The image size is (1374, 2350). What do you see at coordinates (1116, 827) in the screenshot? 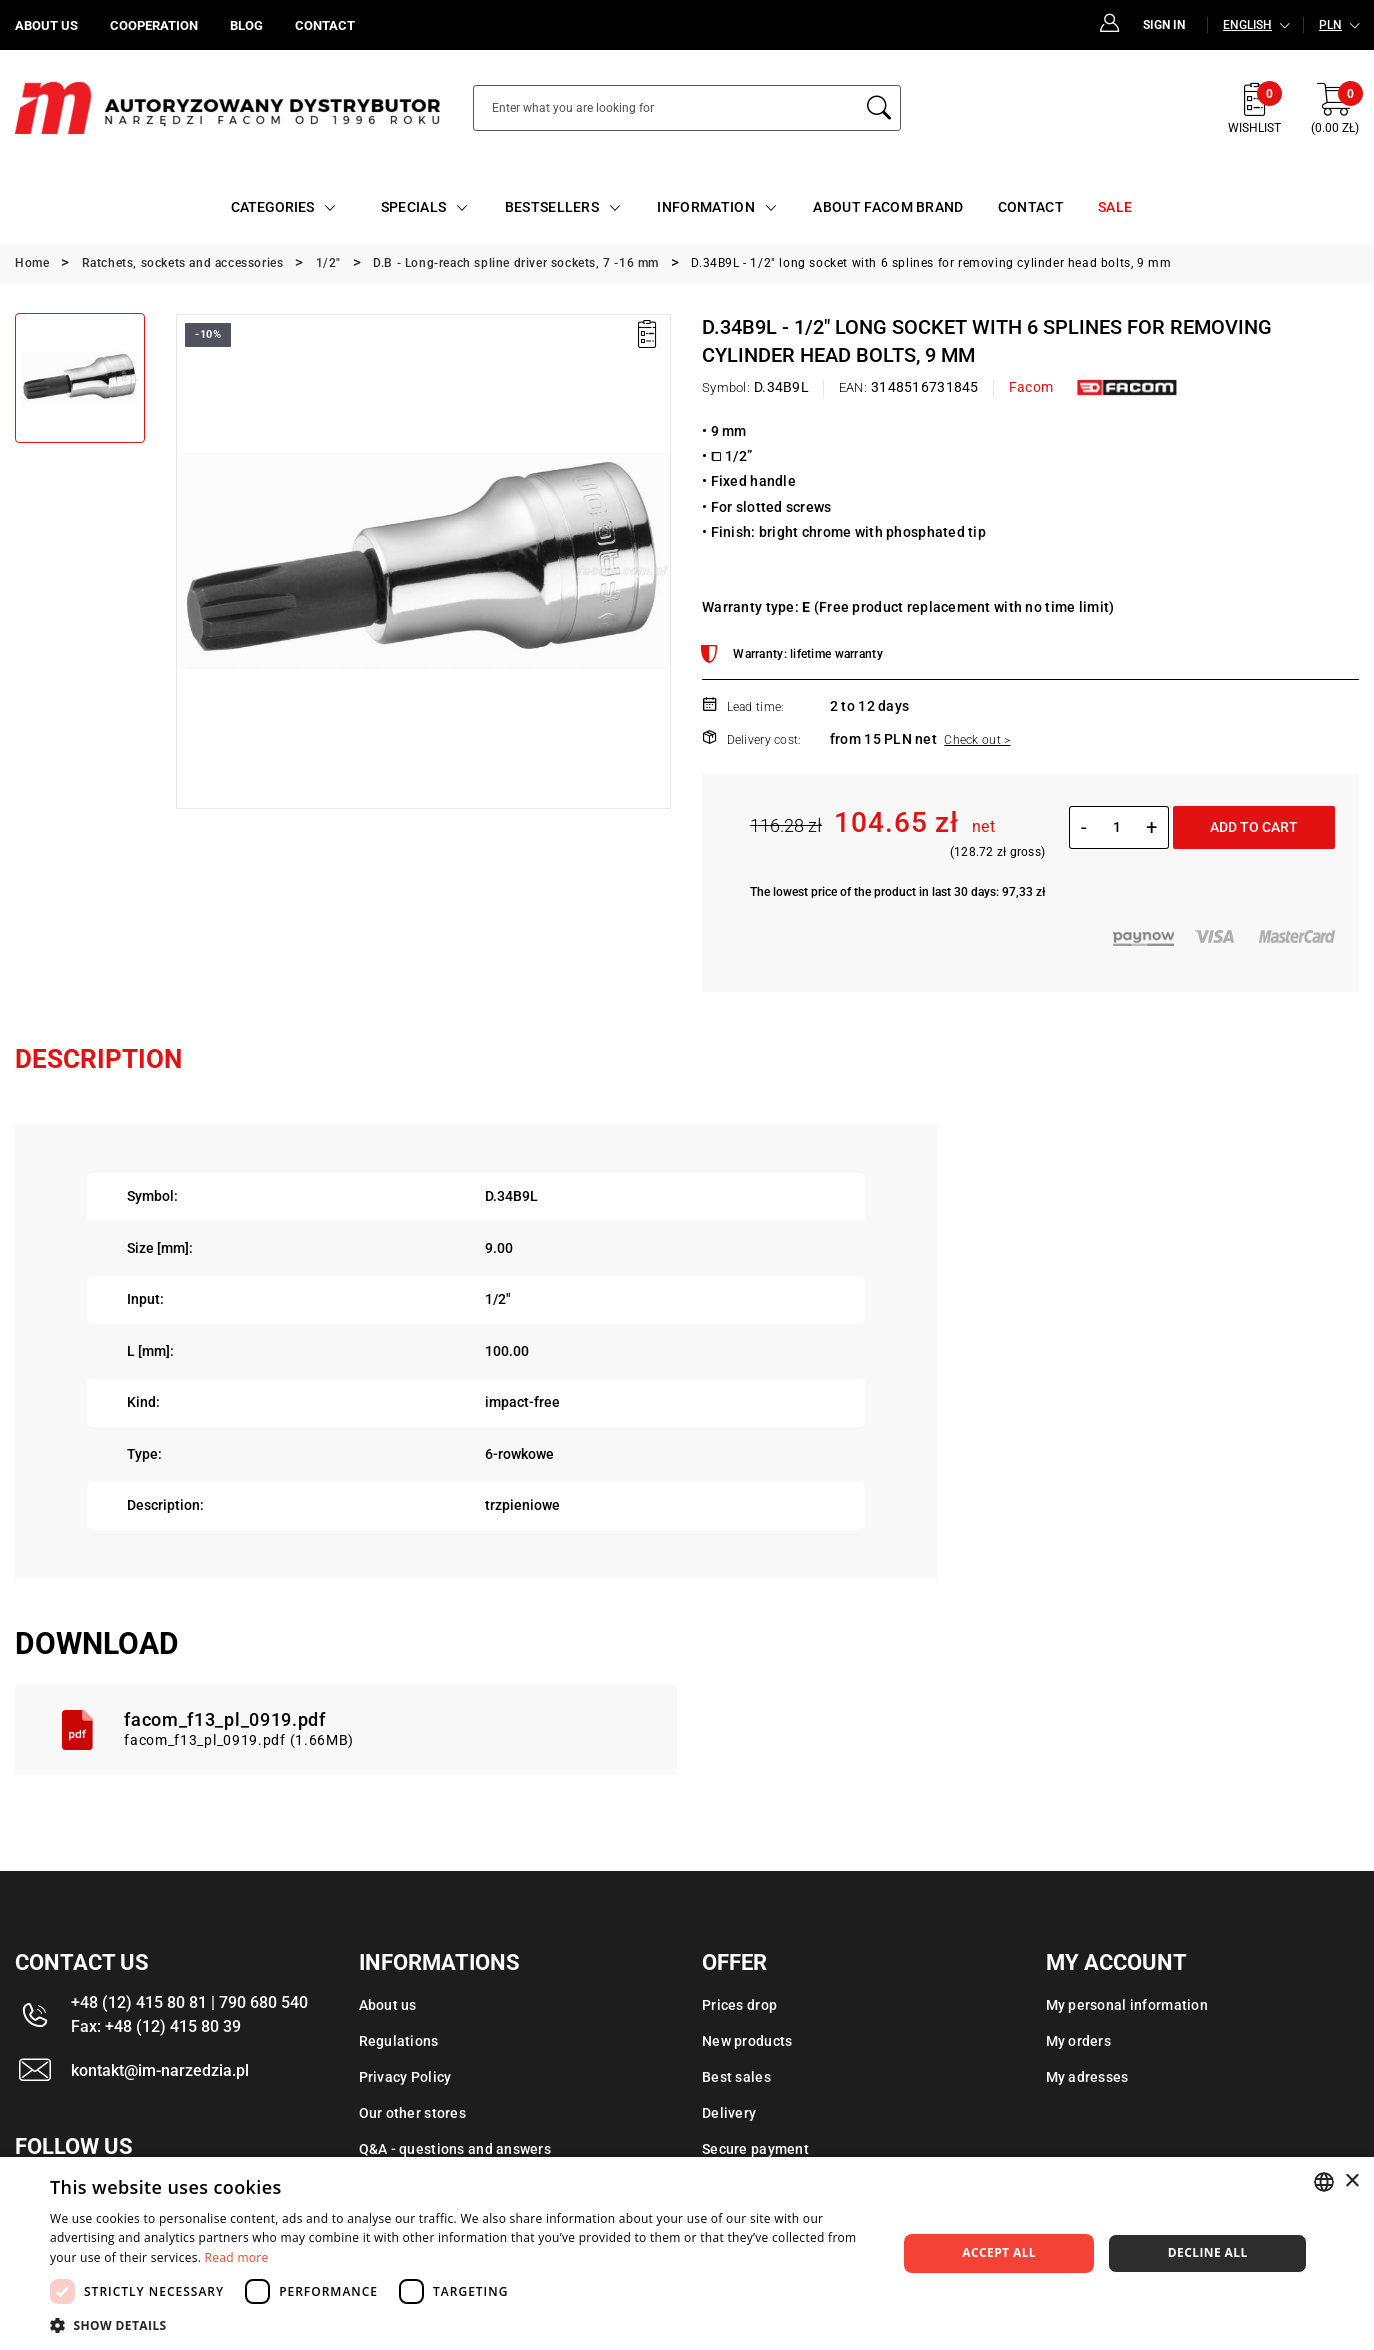
I see `[Quantity]` at bounding box center [1116, 827].